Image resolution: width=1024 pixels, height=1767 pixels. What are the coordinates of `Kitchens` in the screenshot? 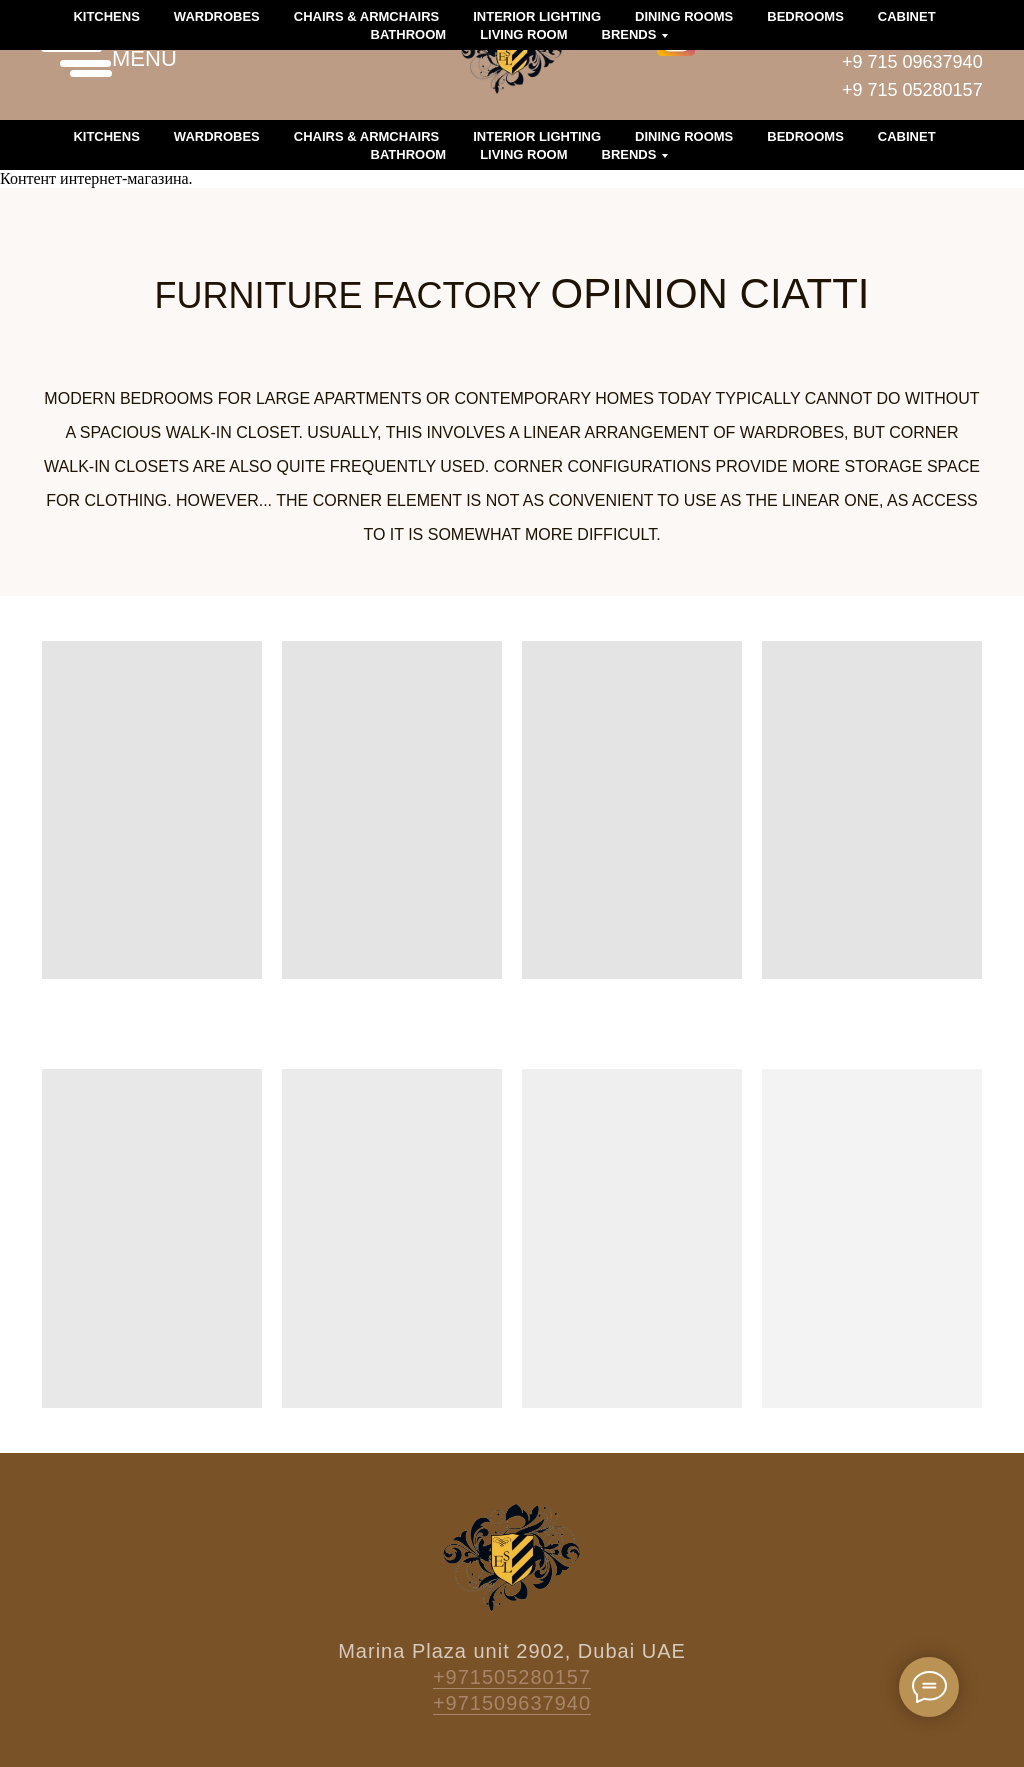 It's located at (106, 136).